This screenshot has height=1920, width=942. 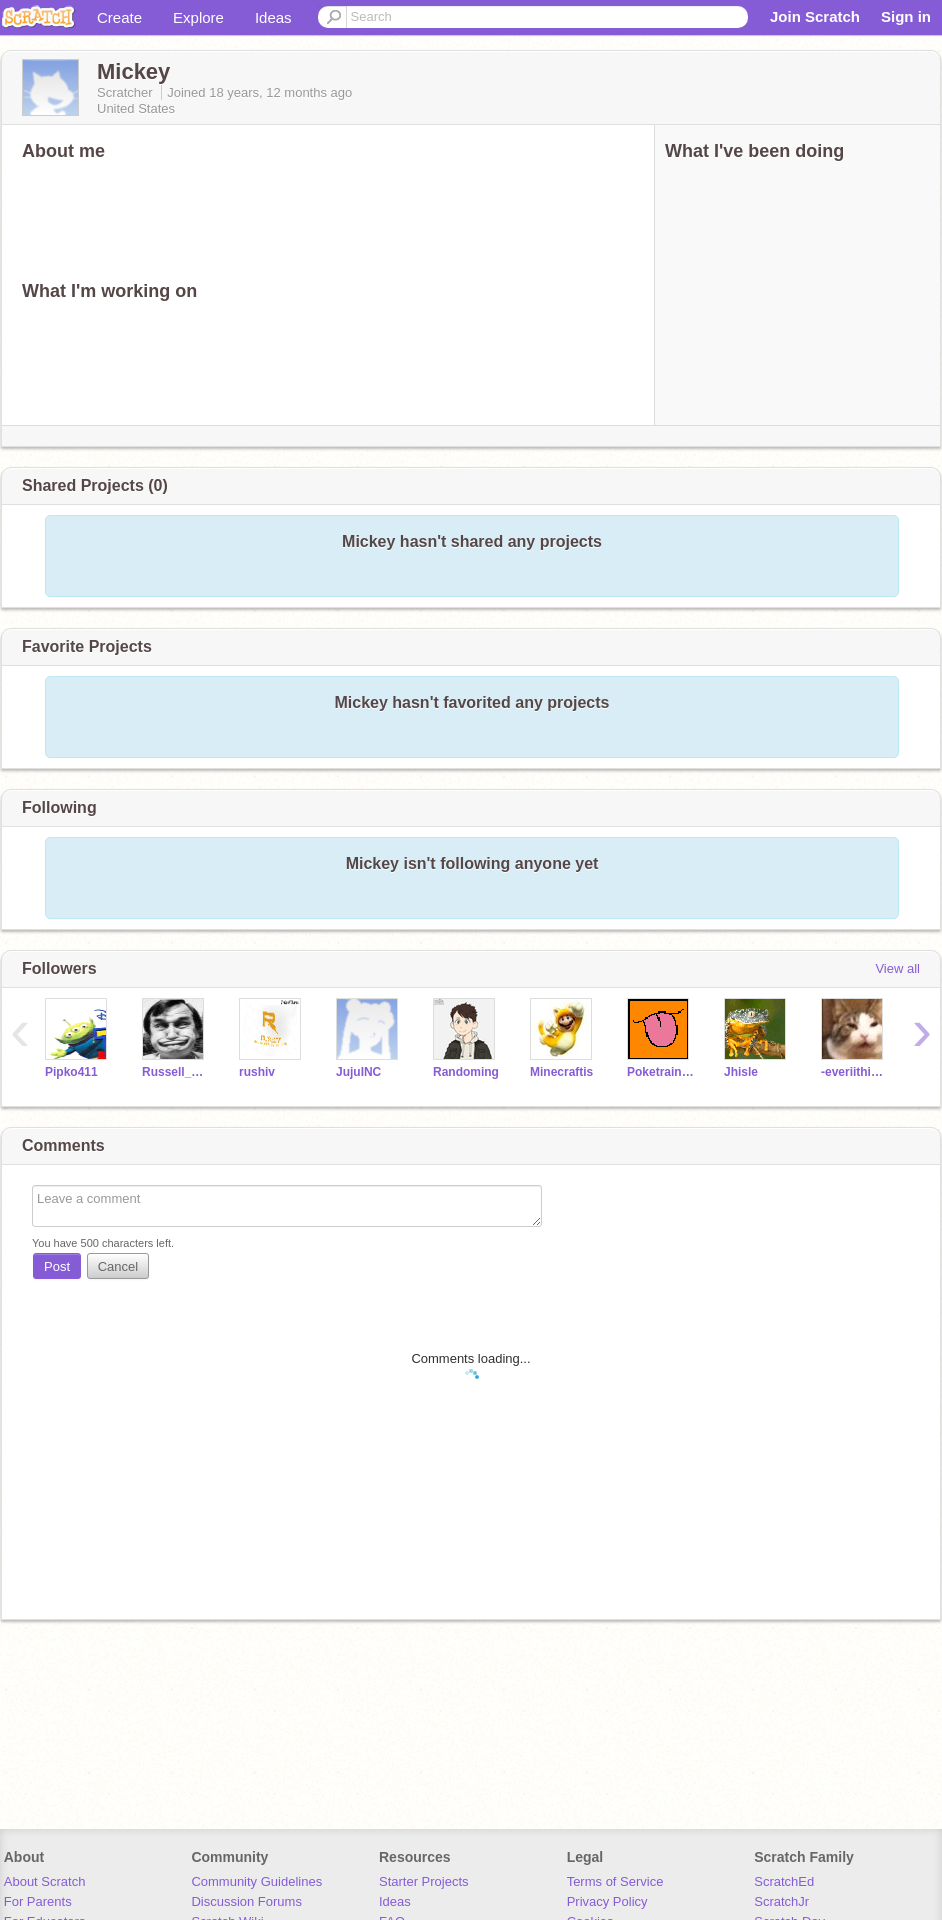 I want to click on Pipko411, so click(x=71, y=1072).